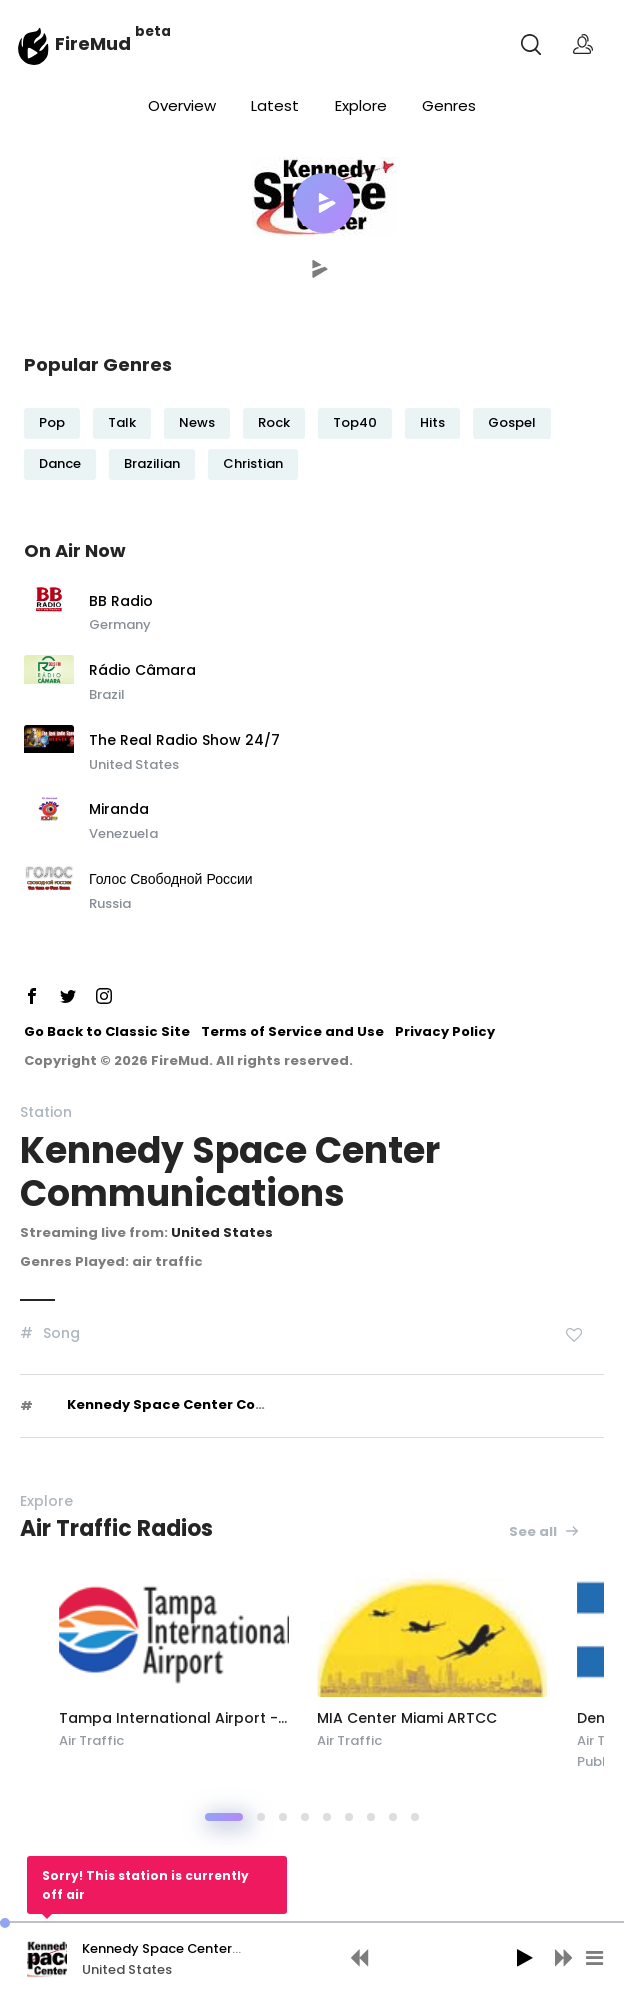 This screenshot has width=624, height=1991. What do you see at coordinates (123, 833) in the screenshot?
I see `Venezuela` at bounding box center [123, 833].